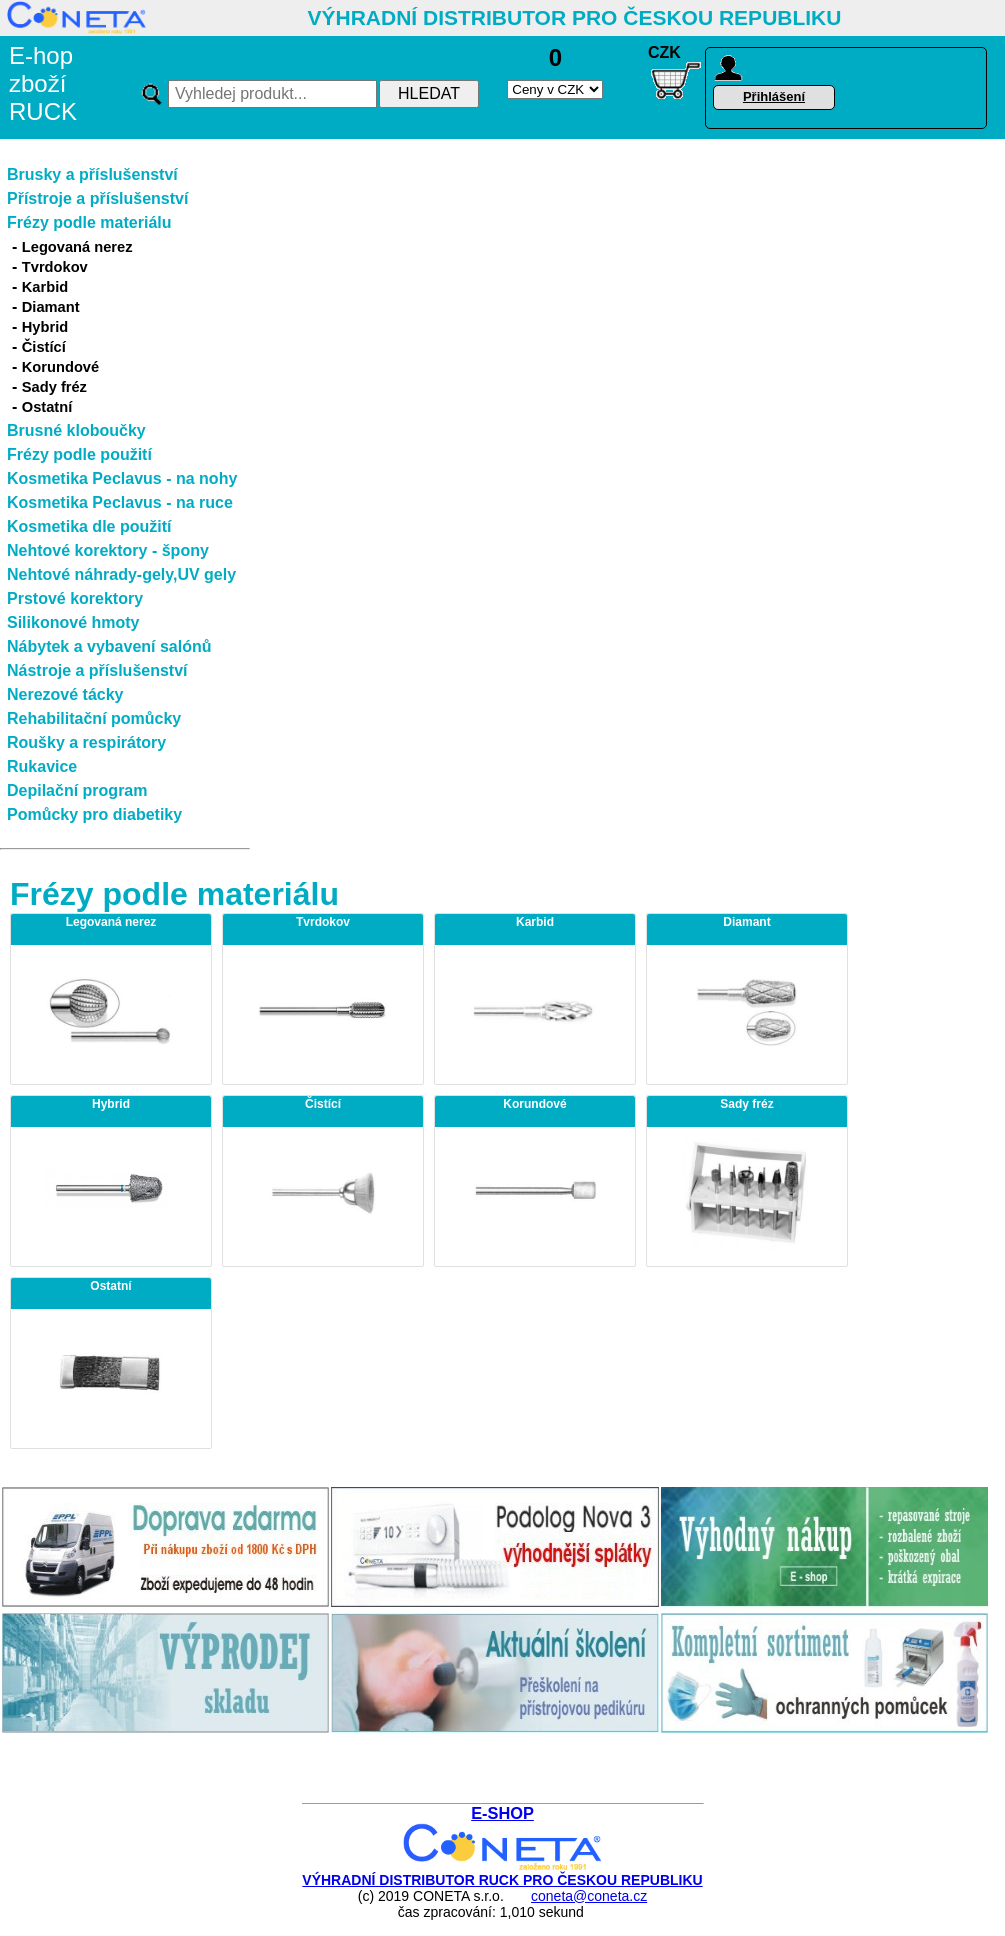 This screenshot has width=1005, height=1936. What do you see at coordinates (89, 222) in the screenshot?
I see `Frézy podle materiálu` at bounding box center [89, 222].